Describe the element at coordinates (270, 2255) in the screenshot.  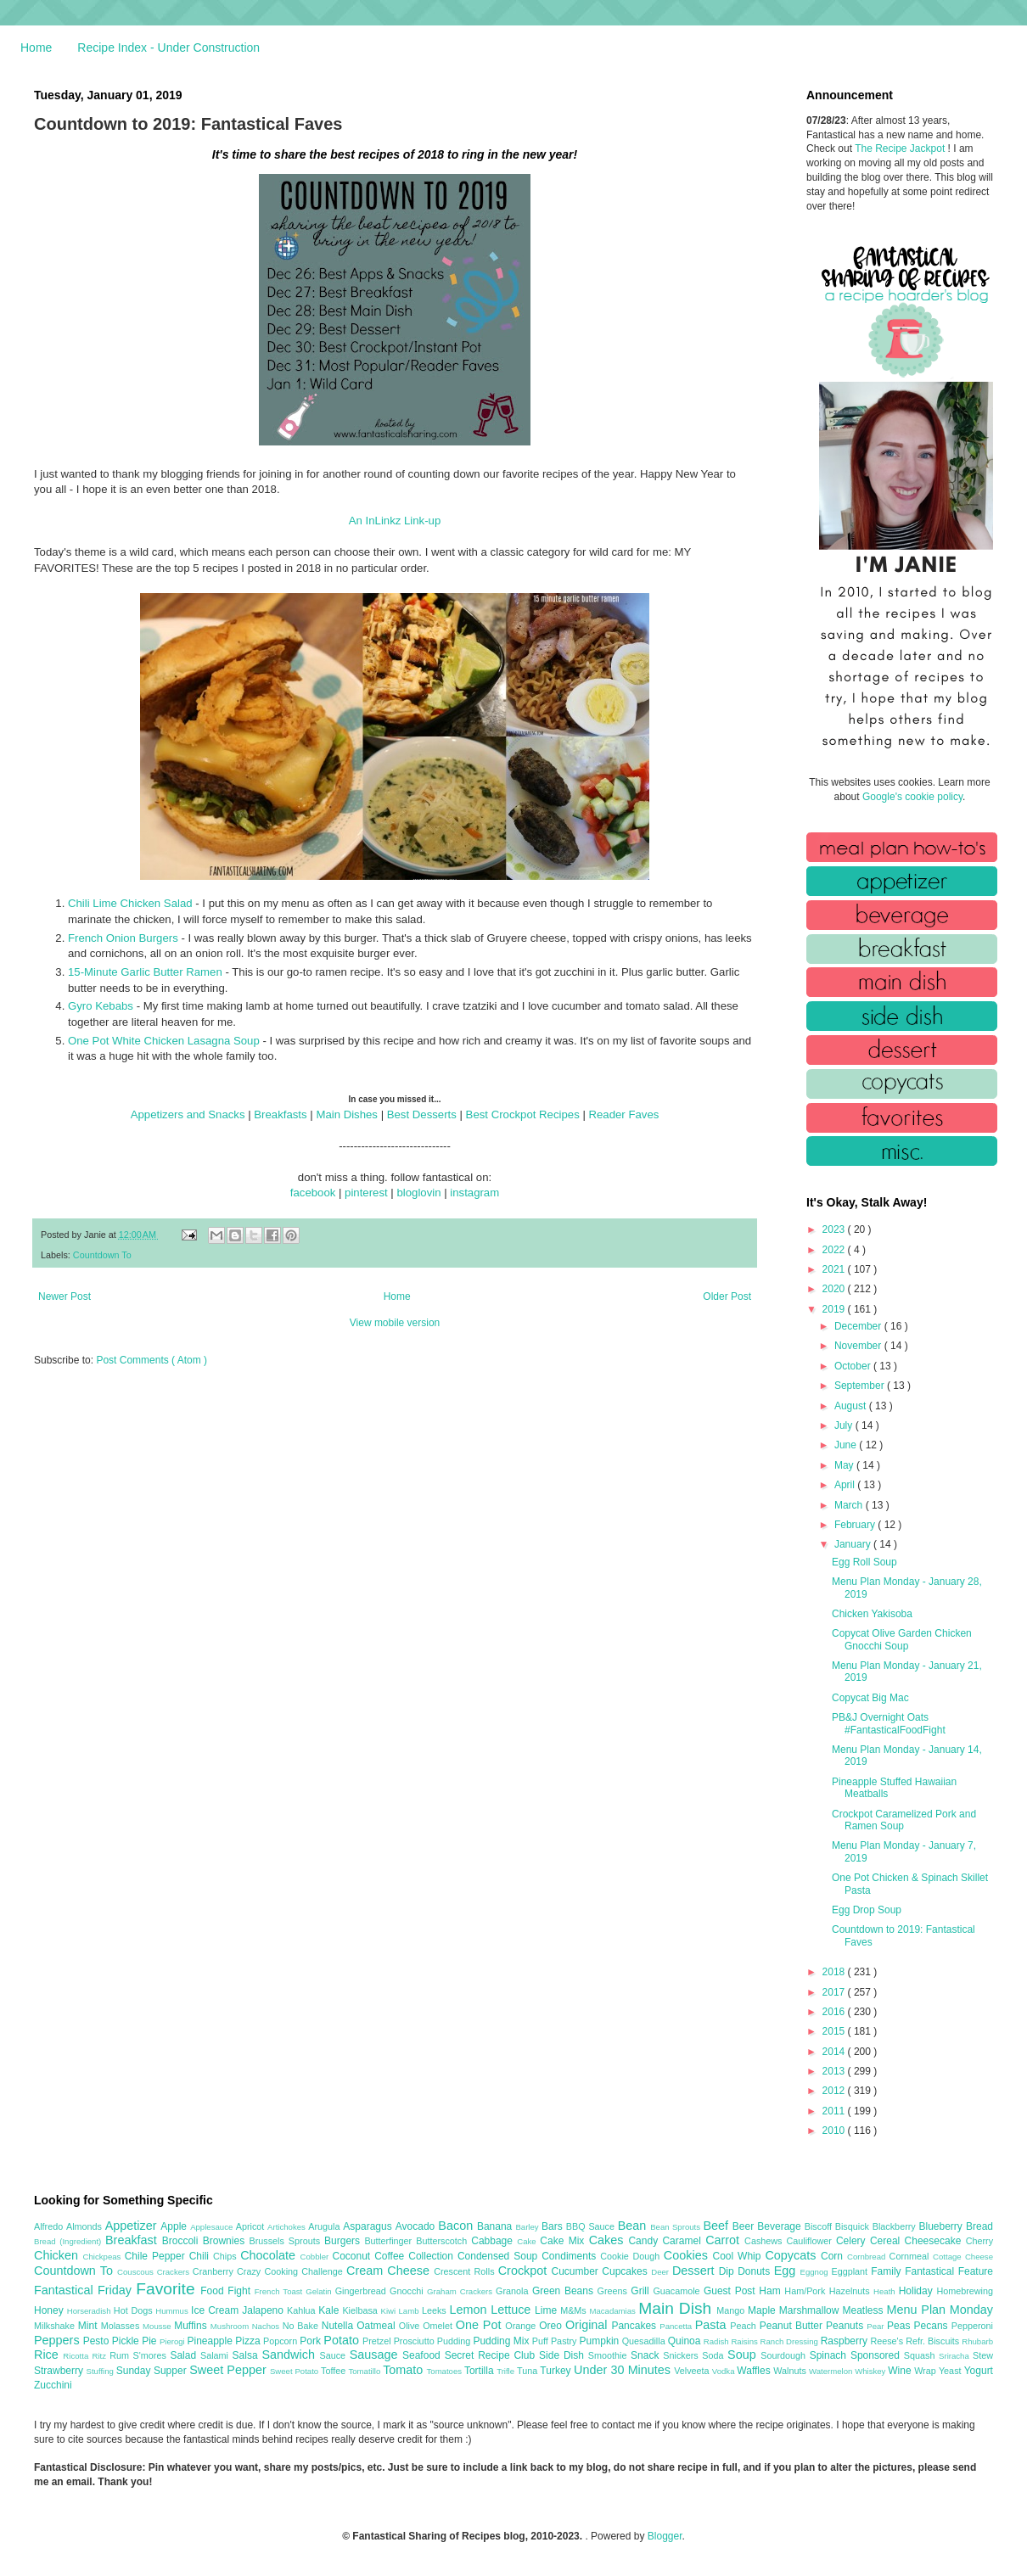
I see `Chocolate` at that location.